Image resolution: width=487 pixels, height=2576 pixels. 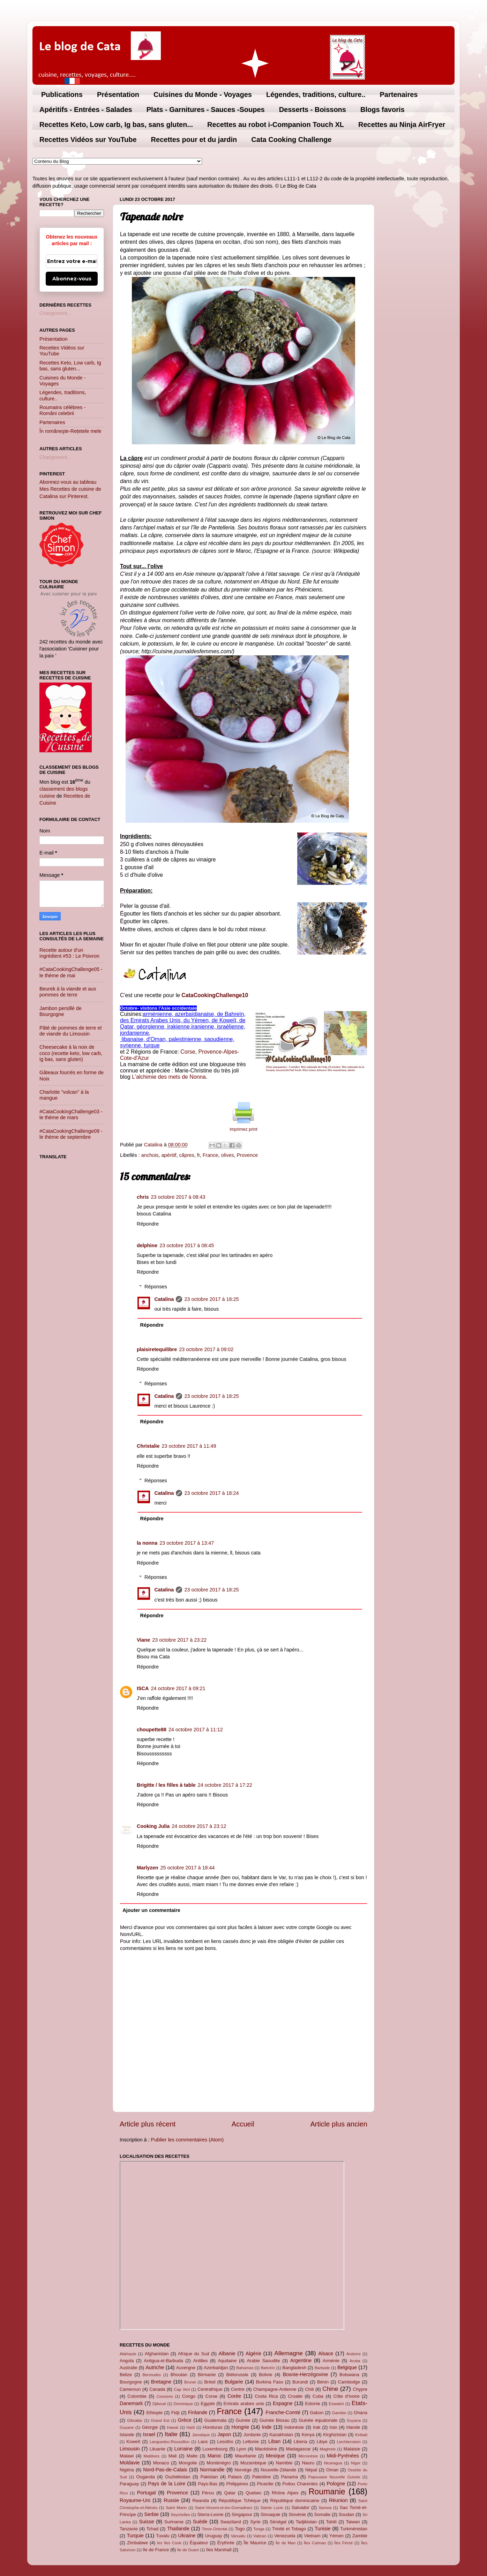 I want to click on Recettes pour et du jardin, so click(x=194, y=139).